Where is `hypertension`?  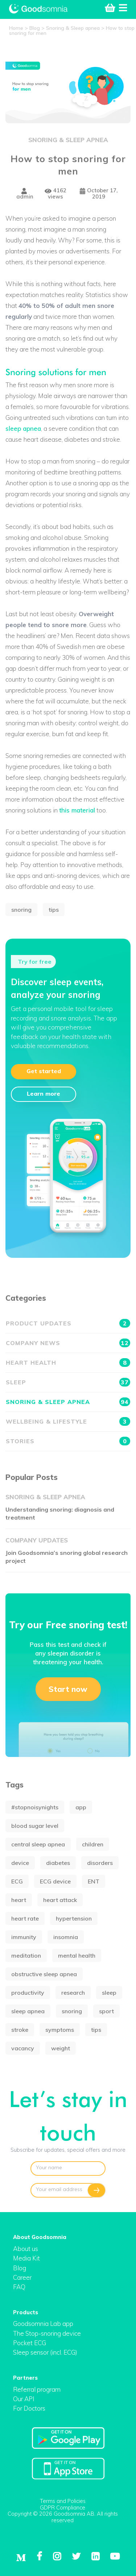
hypertension is located at coordinates (74, 1918).